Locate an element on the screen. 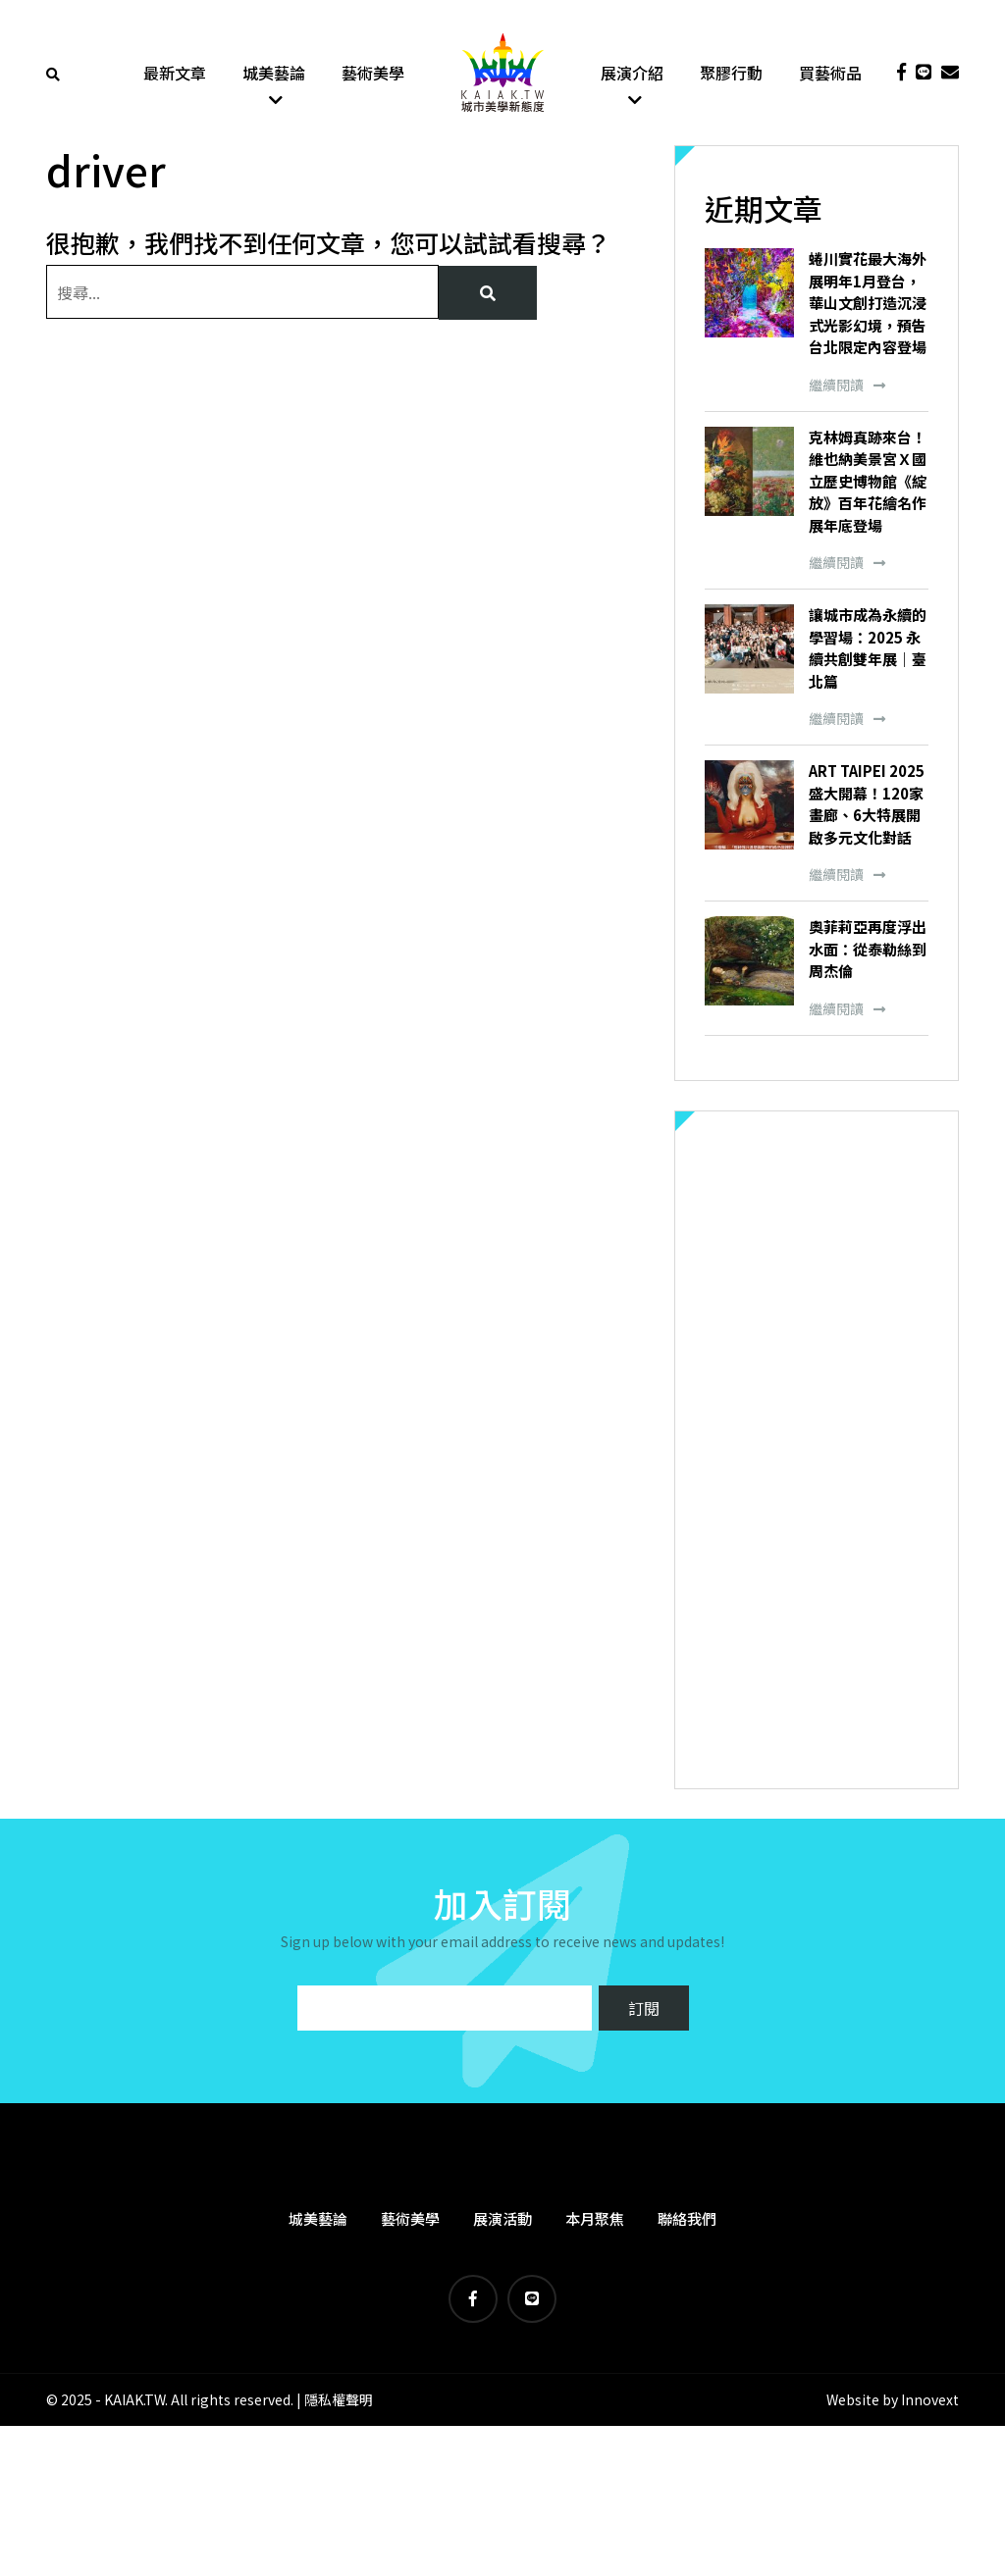  城美藝論 is located at coordinates (273, 73).